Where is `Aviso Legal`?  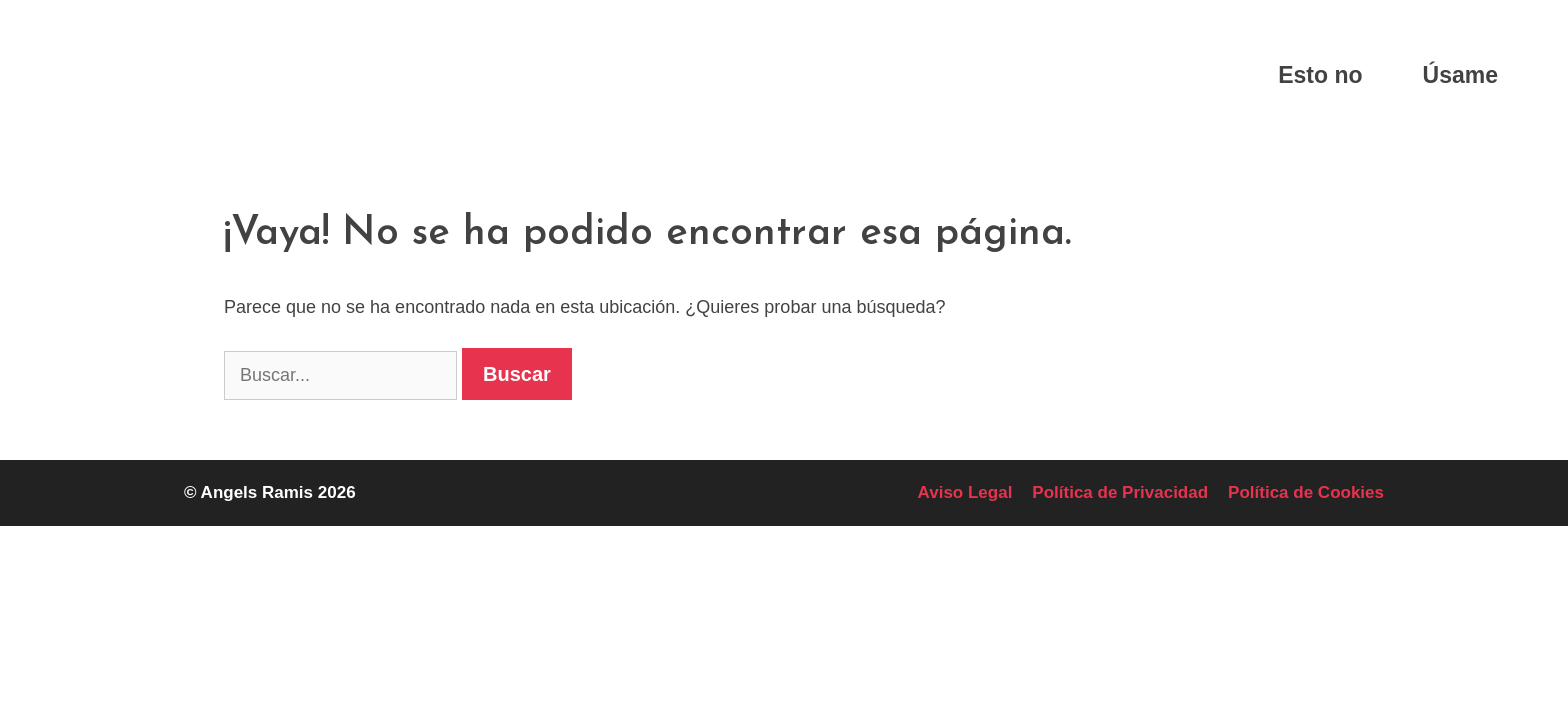
Aviso Legal is located at coordinates (965, 492).